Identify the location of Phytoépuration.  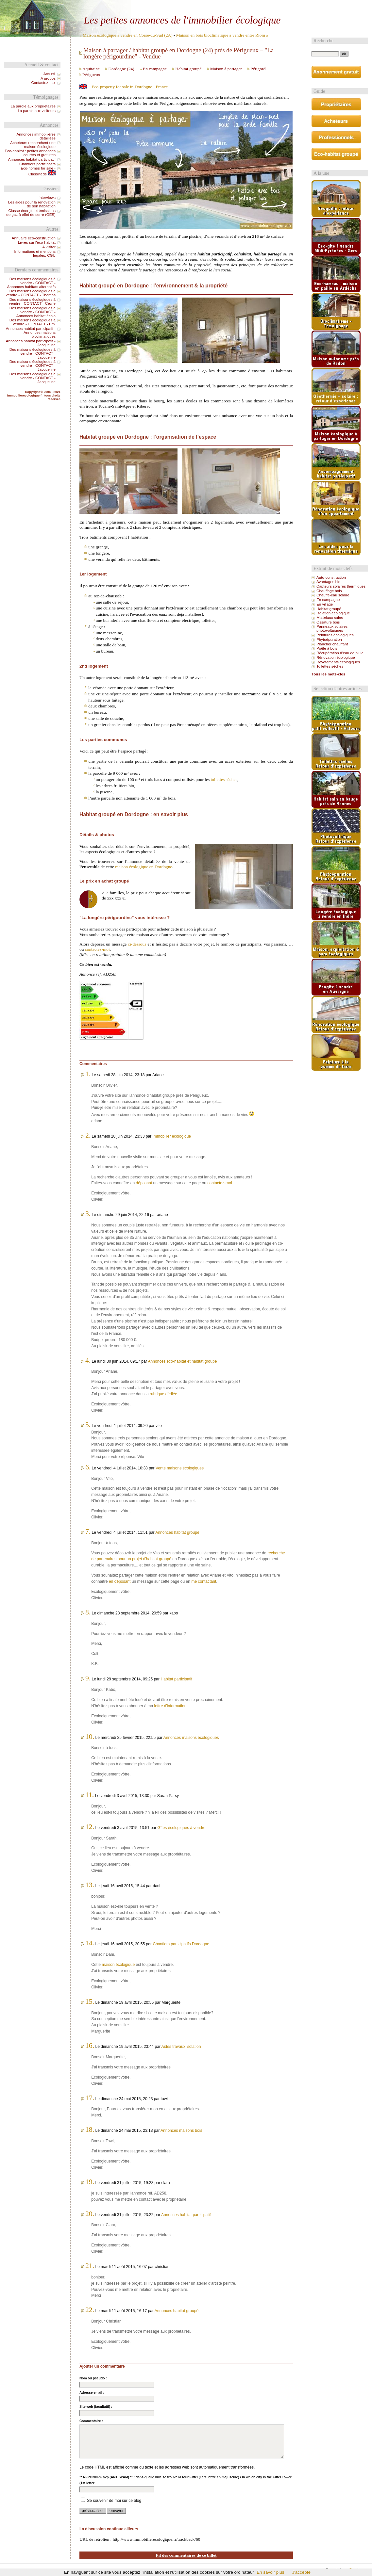
(329, 639).